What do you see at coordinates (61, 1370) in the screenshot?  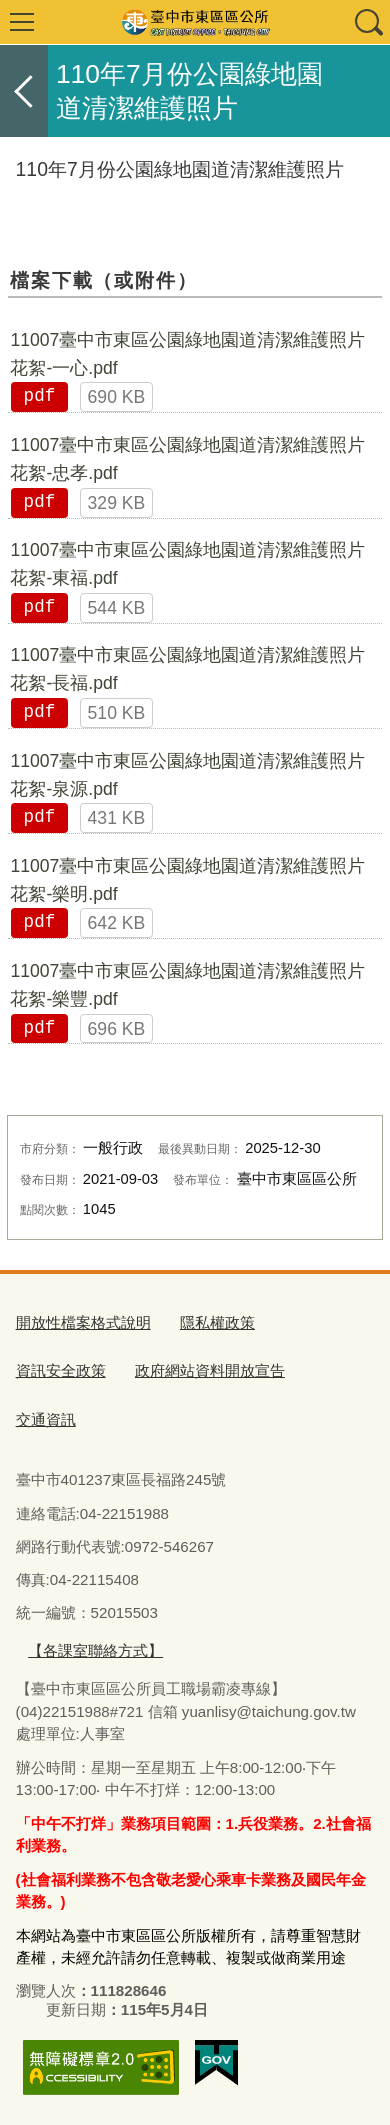 I see `資訊安全政策` at bounding box center [61, 1370].